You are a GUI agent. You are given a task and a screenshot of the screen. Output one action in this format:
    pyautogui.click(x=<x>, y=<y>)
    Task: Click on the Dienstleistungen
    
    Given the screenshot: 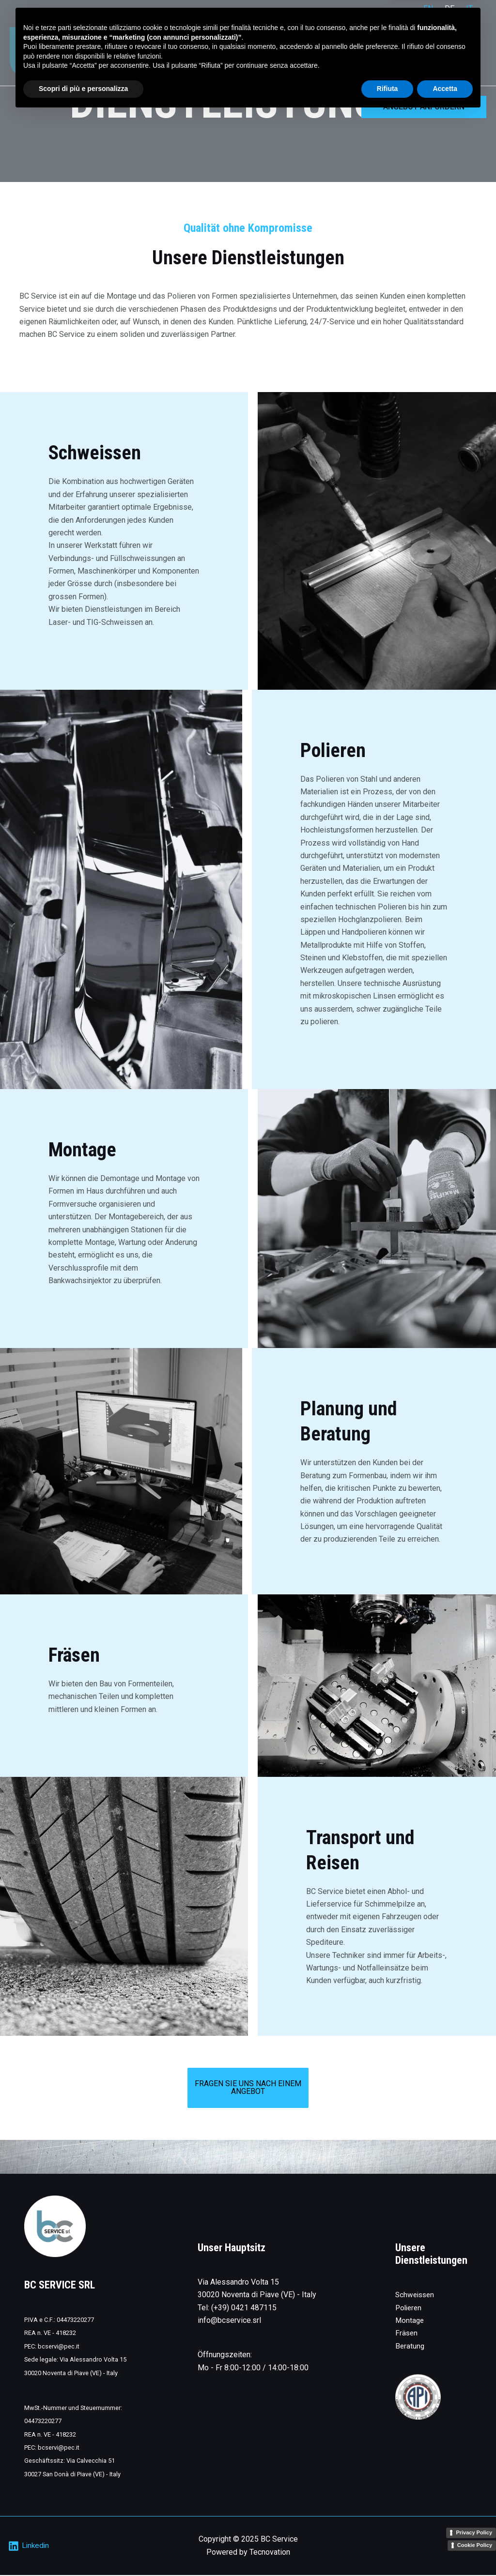 What is the action you would take?
    pyautogui.click(x=326, y=52)
    